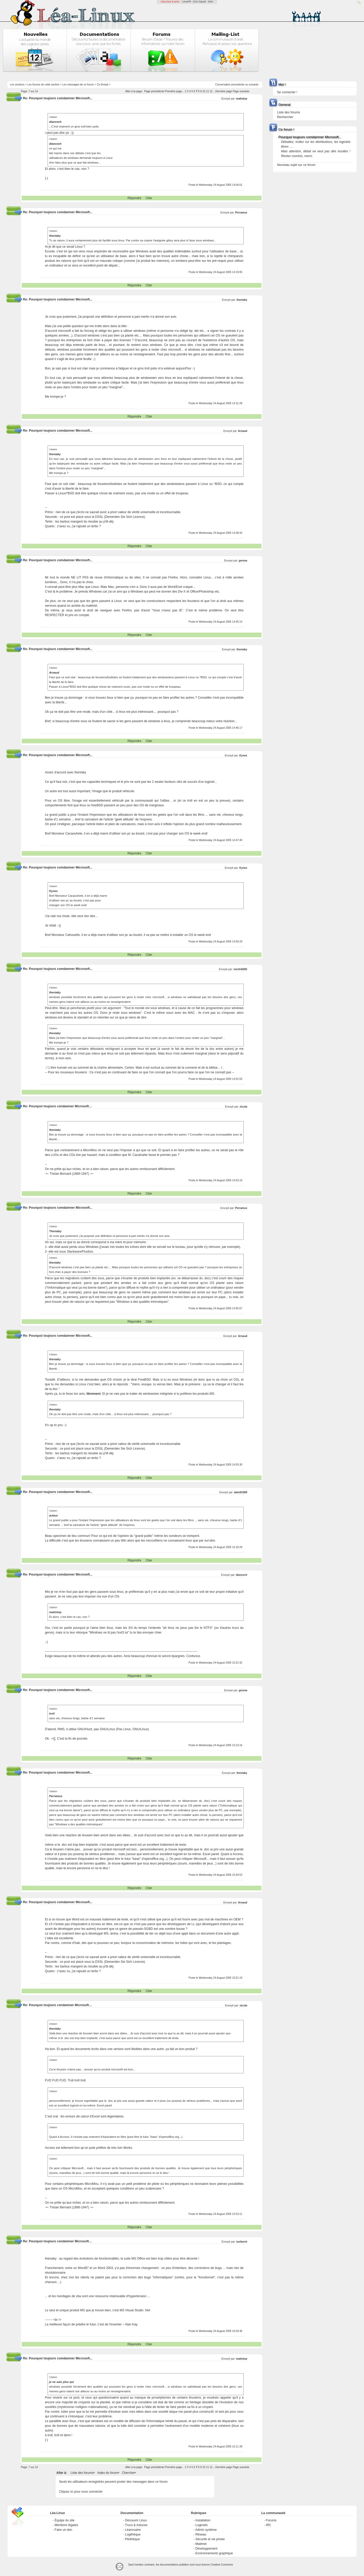 This screenshot has width=364, height=2576. Describe the element at coordinates (199, 1) in the screenshot. I see `GCU-Squad` at that location.